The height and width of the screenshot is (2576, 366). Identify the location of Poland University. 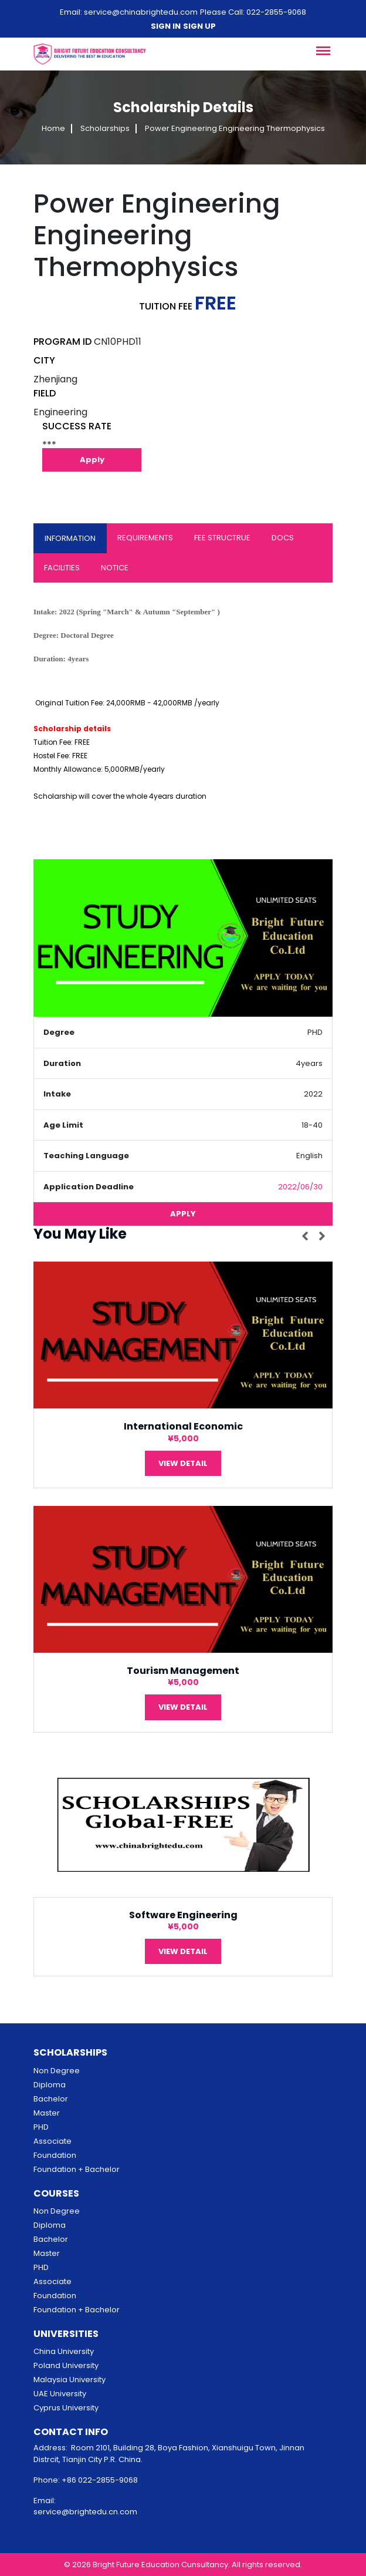
(66, 2365).